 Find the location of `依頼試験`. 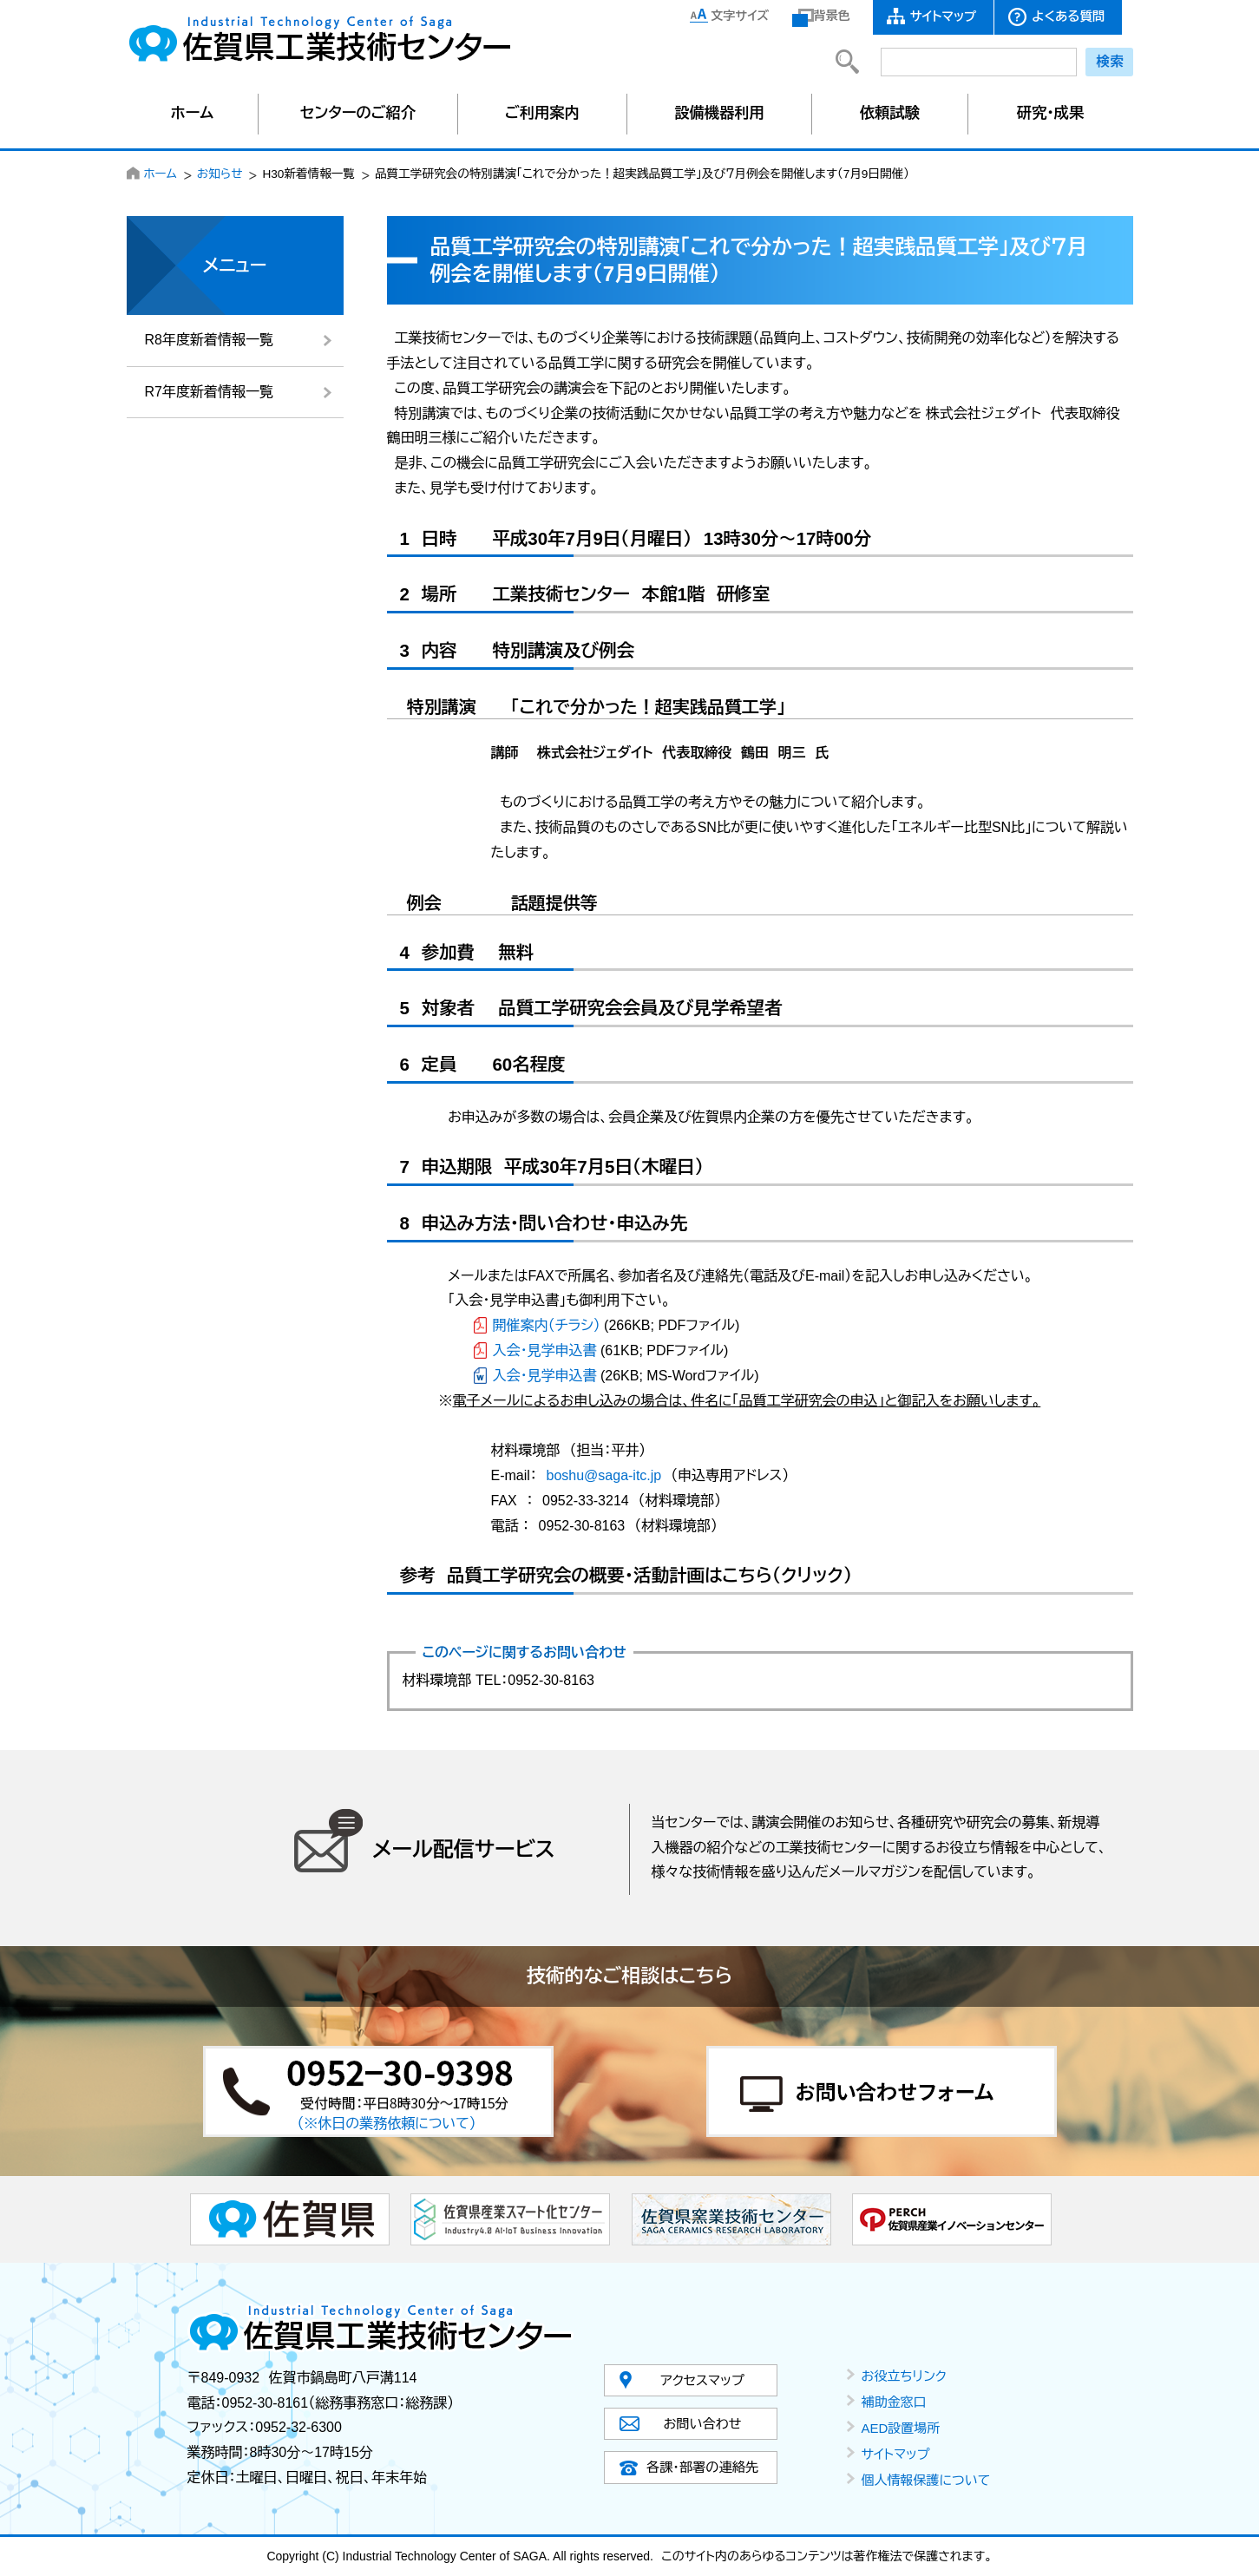

依頼試験 is located at coordinates (890, 112).